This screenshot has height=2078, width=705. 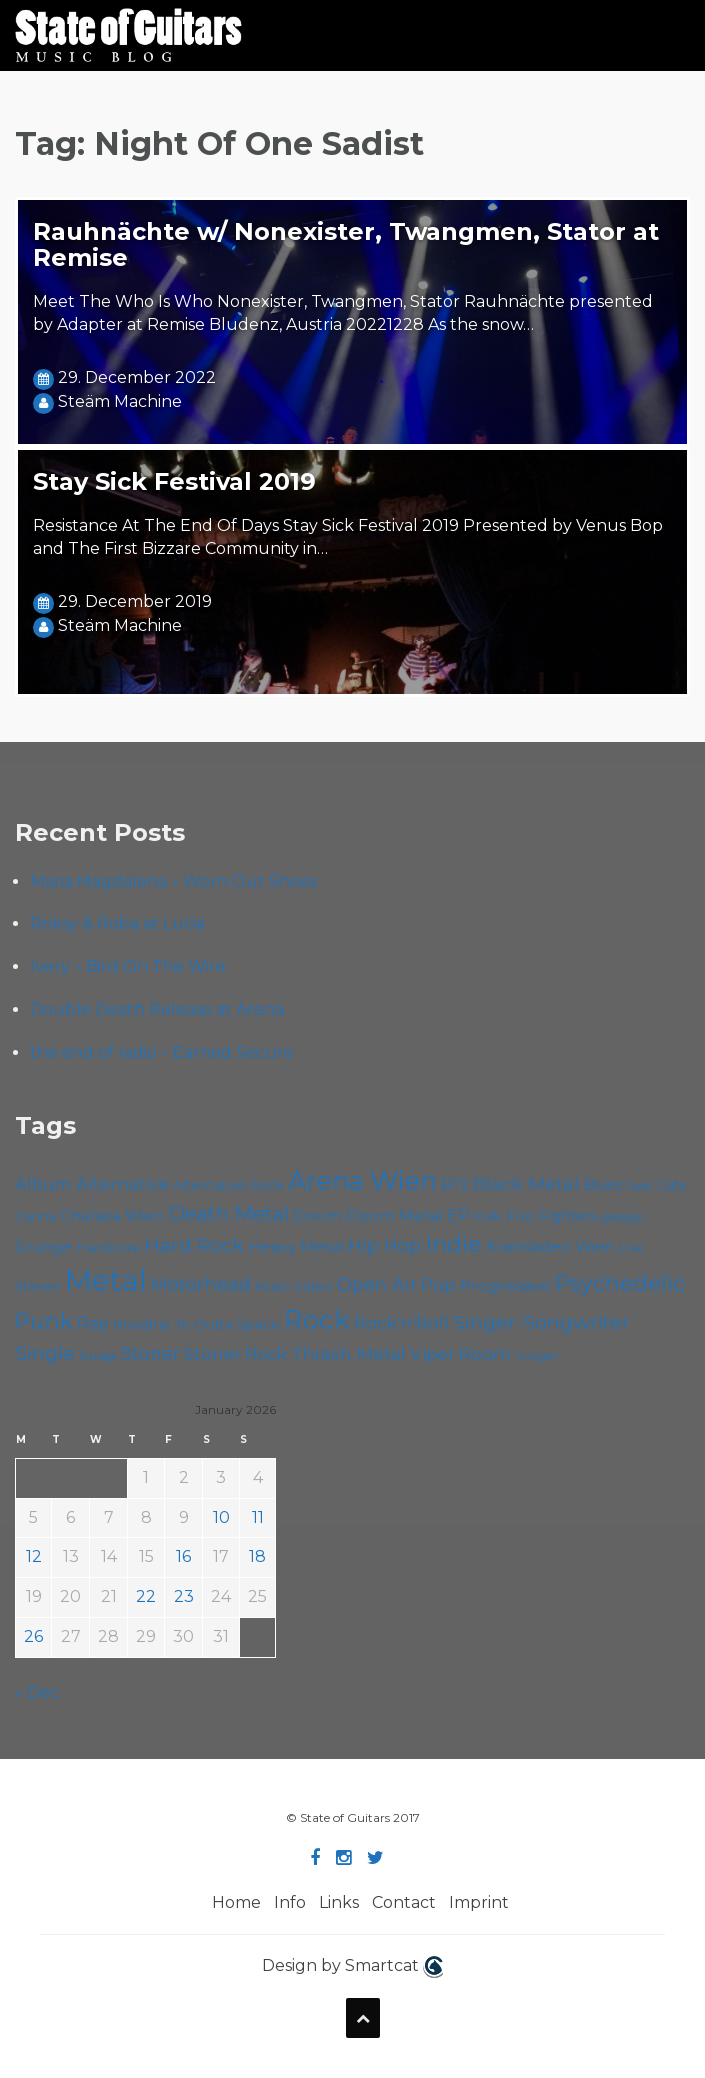 What do you see at coordinates (622, 1217) in the screenshot?
I see `gab&gal [gab&gal (43 items)]` at bounding box center [622, 1217].